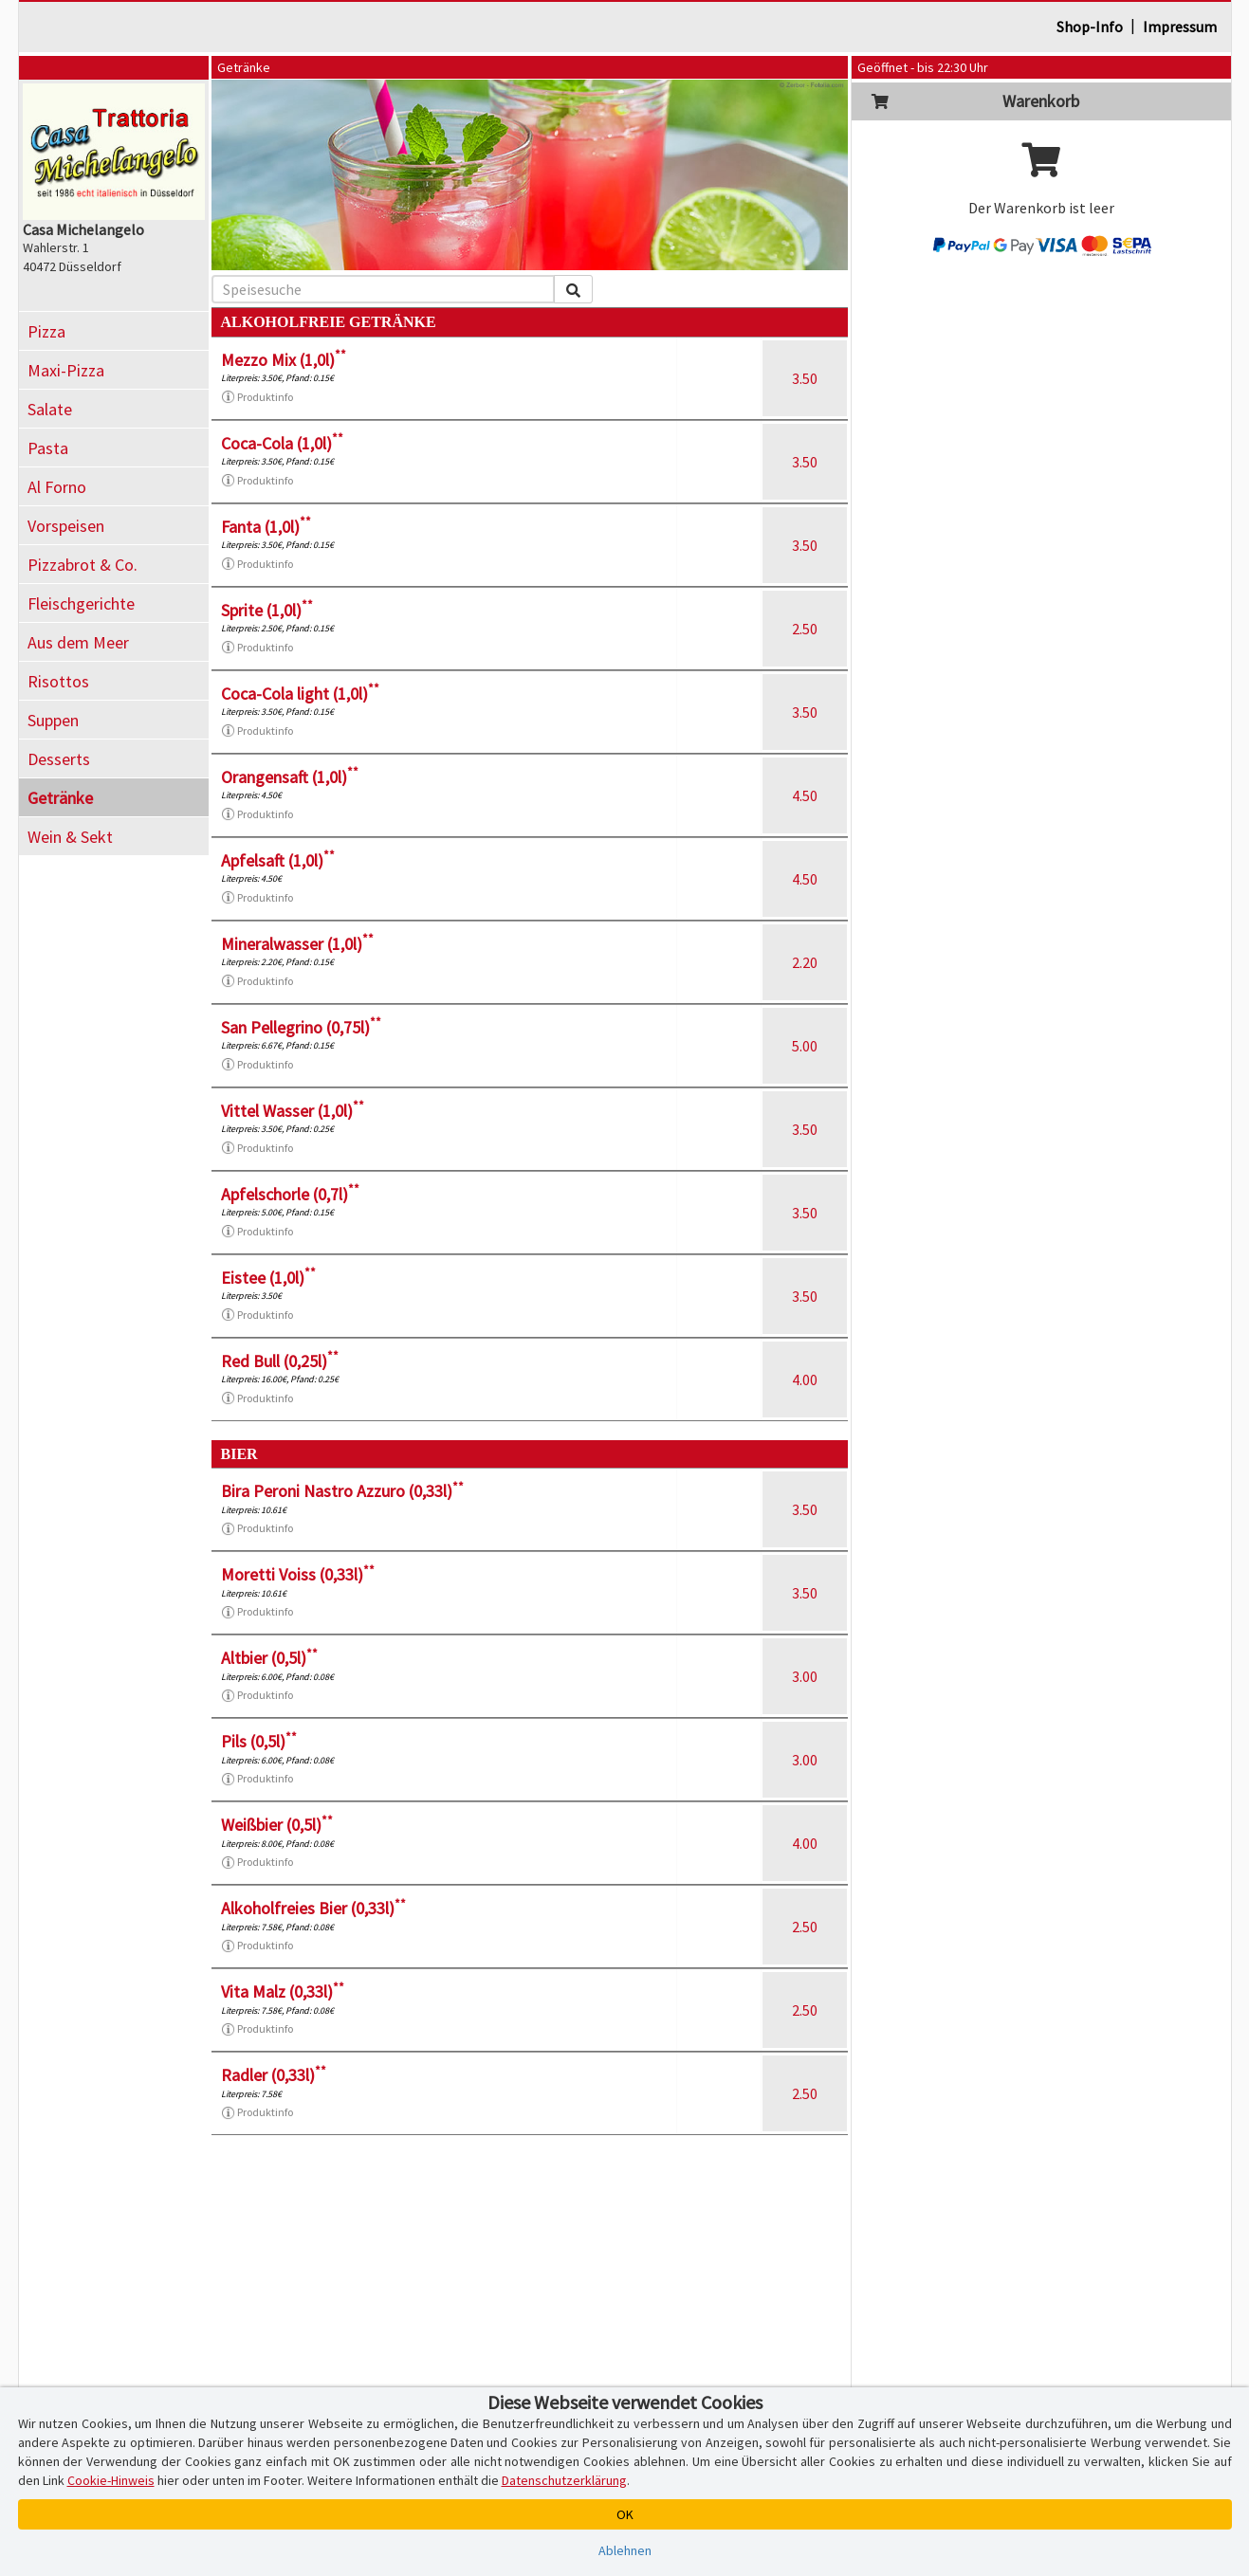 The width and height of the screenshot is (1249, 2576). Describe the element at coordinates (269, 1658) in the screenshot. I see `Altbier (0,5l)` at that location.